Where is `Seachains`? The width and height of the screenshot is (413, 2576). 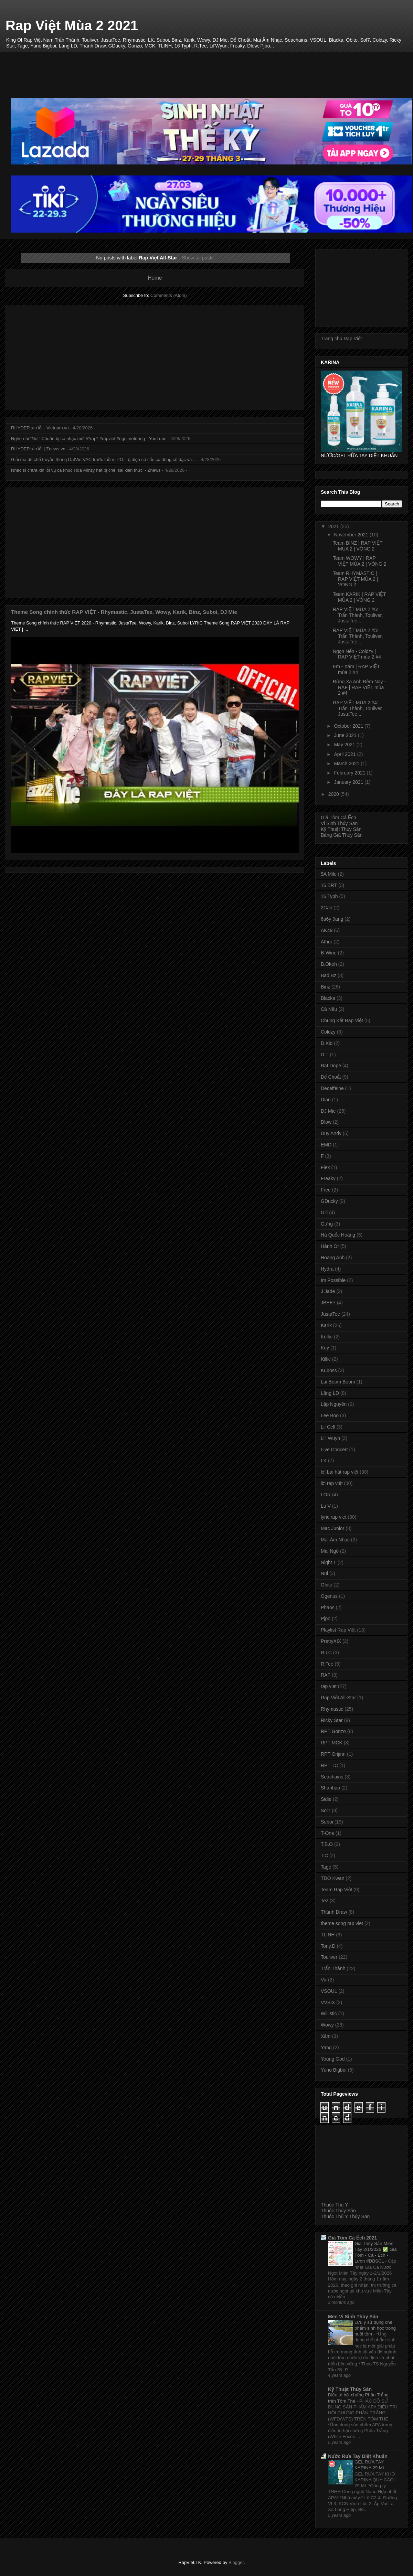 Seachains is located at coordinates (332, 1776).